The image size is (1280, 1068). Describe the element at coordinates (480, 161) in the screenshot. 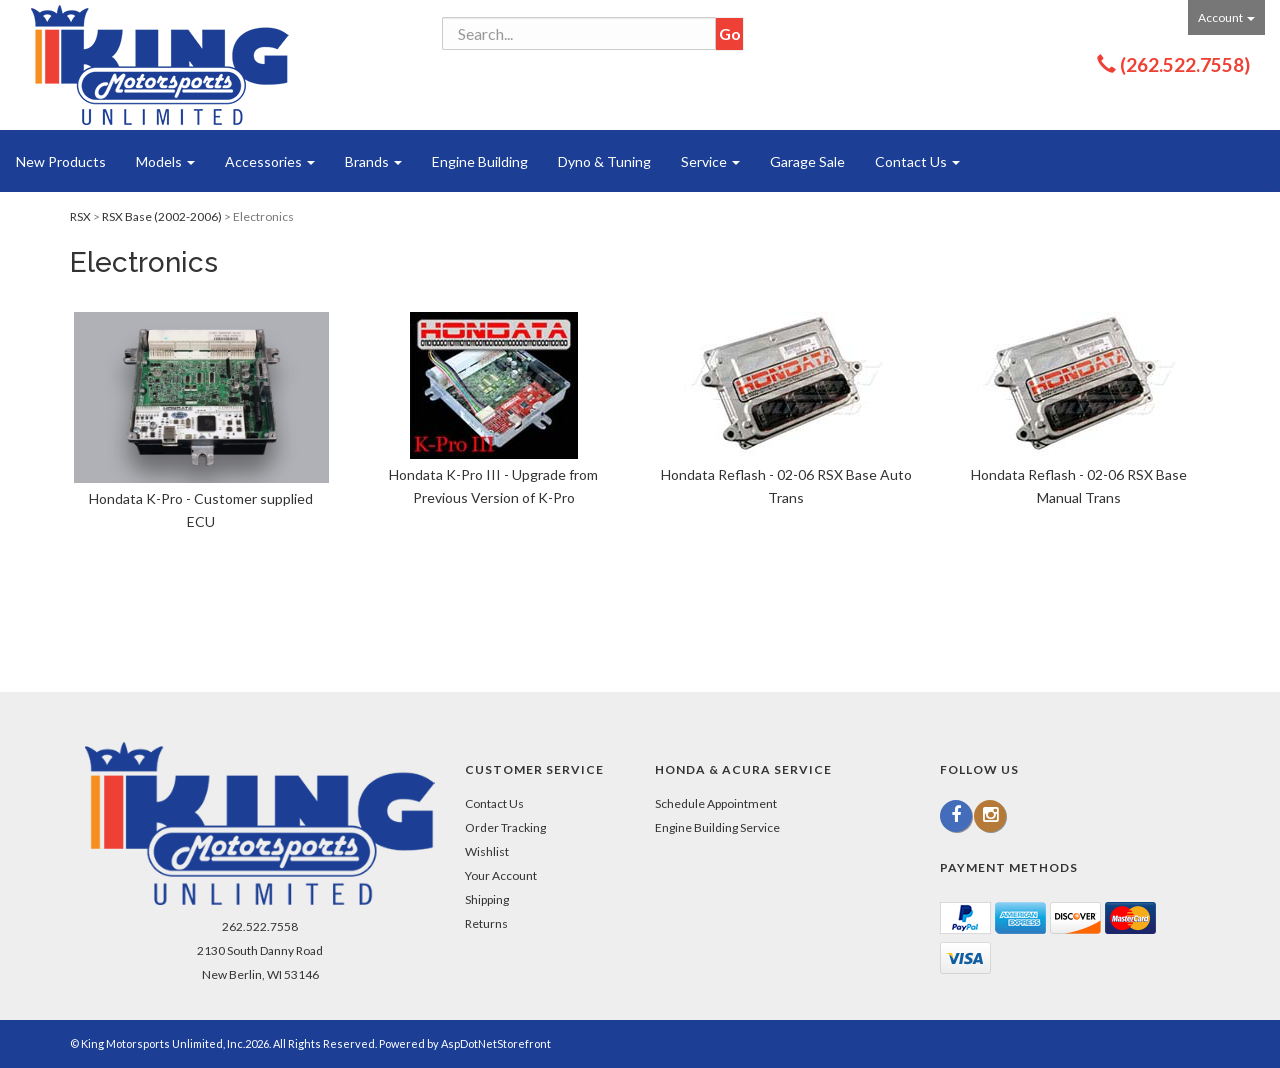

I see `Engine Building` at that location.